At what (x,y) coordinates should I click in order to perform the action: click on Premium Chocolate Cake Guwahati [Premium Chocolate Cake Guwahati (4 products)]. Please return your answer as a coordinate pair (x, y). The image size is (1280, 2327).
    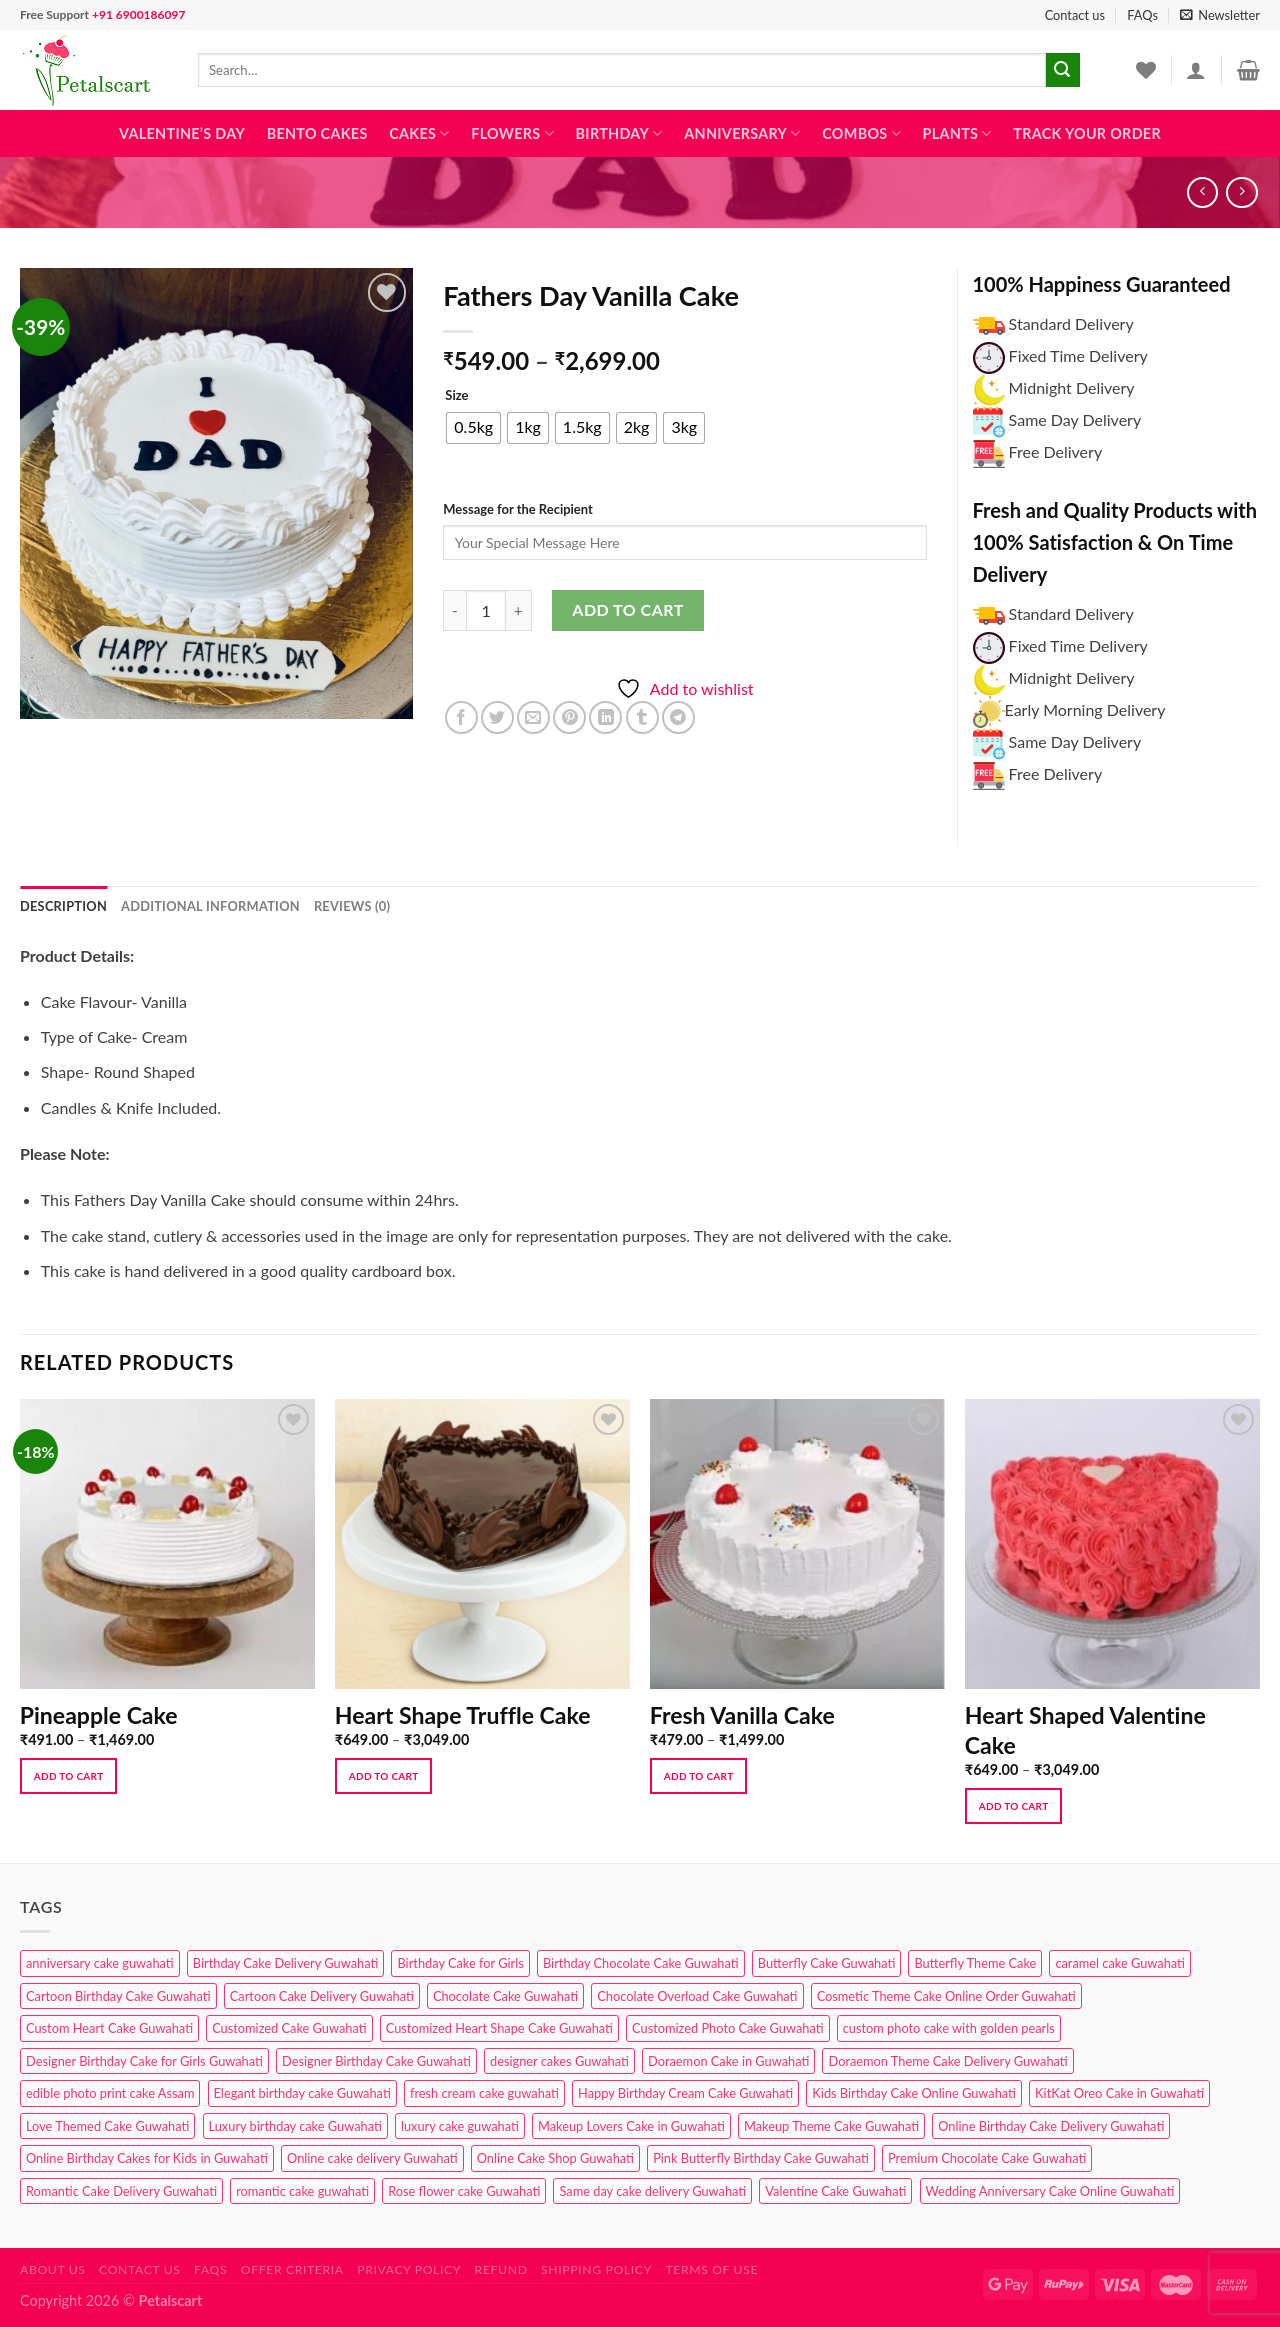
    Looking at the image, I should click on (987, 2158).